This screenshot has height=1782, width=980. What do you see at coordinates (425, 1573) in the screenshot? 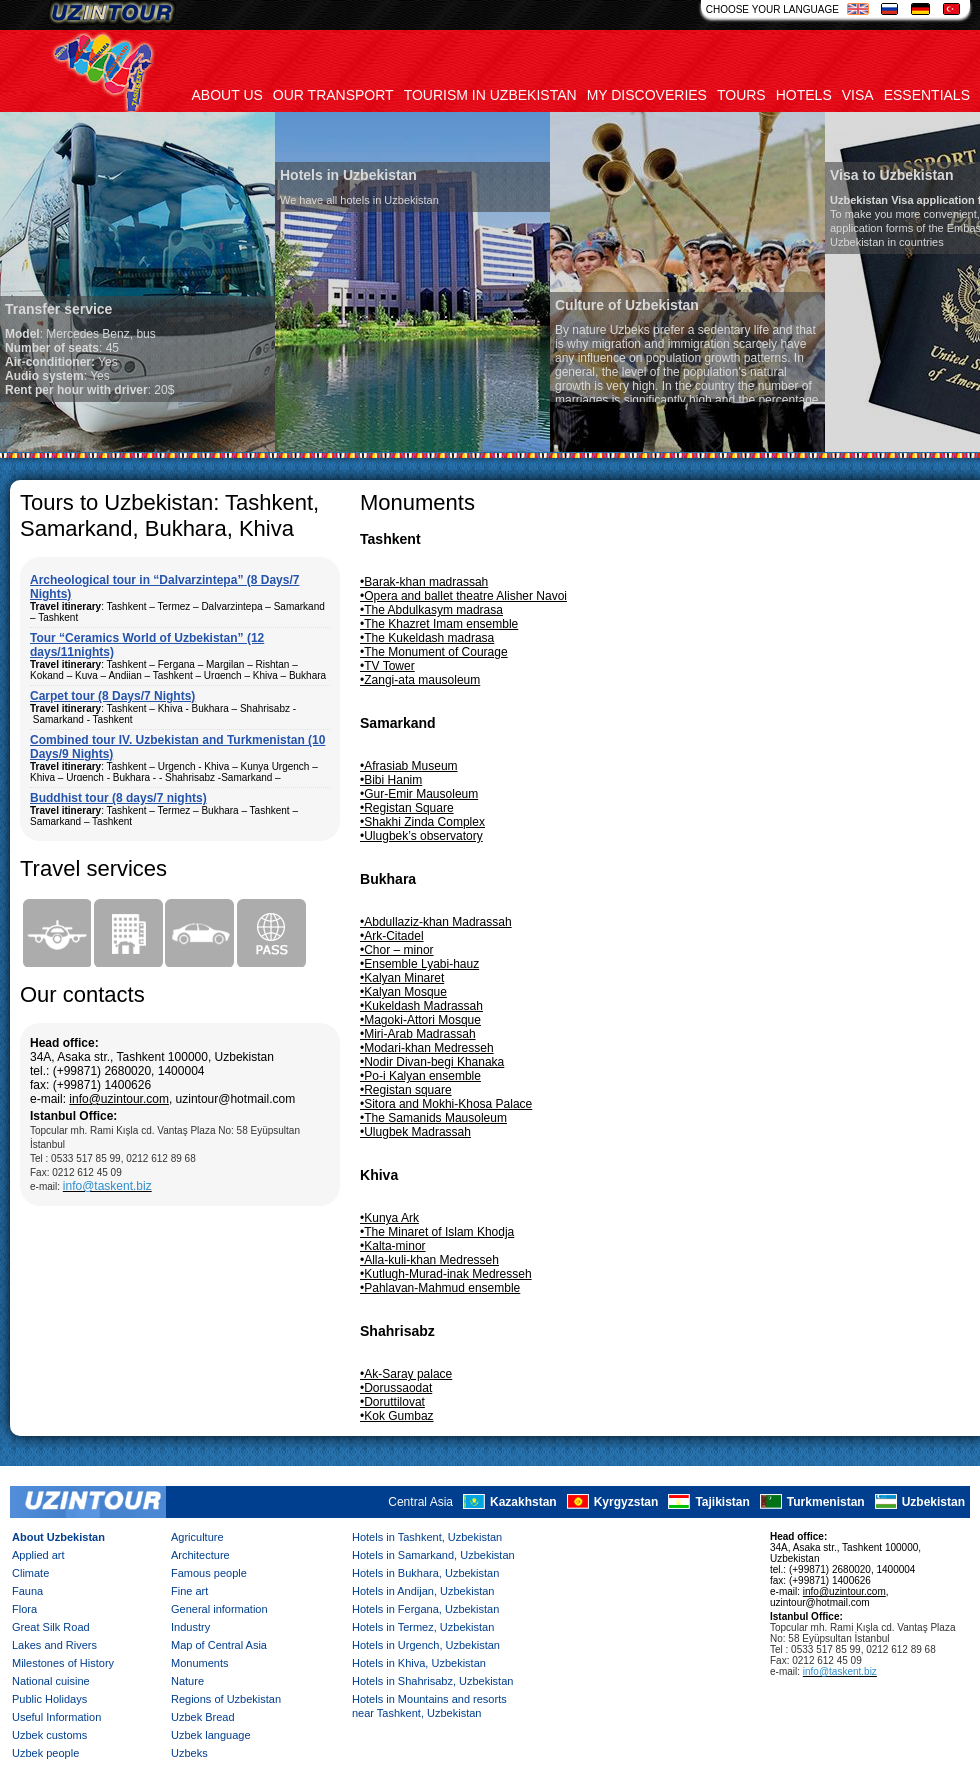
I see `Hotels in Bukhara, Uzbekistan` at bounding box center [425, 1573].